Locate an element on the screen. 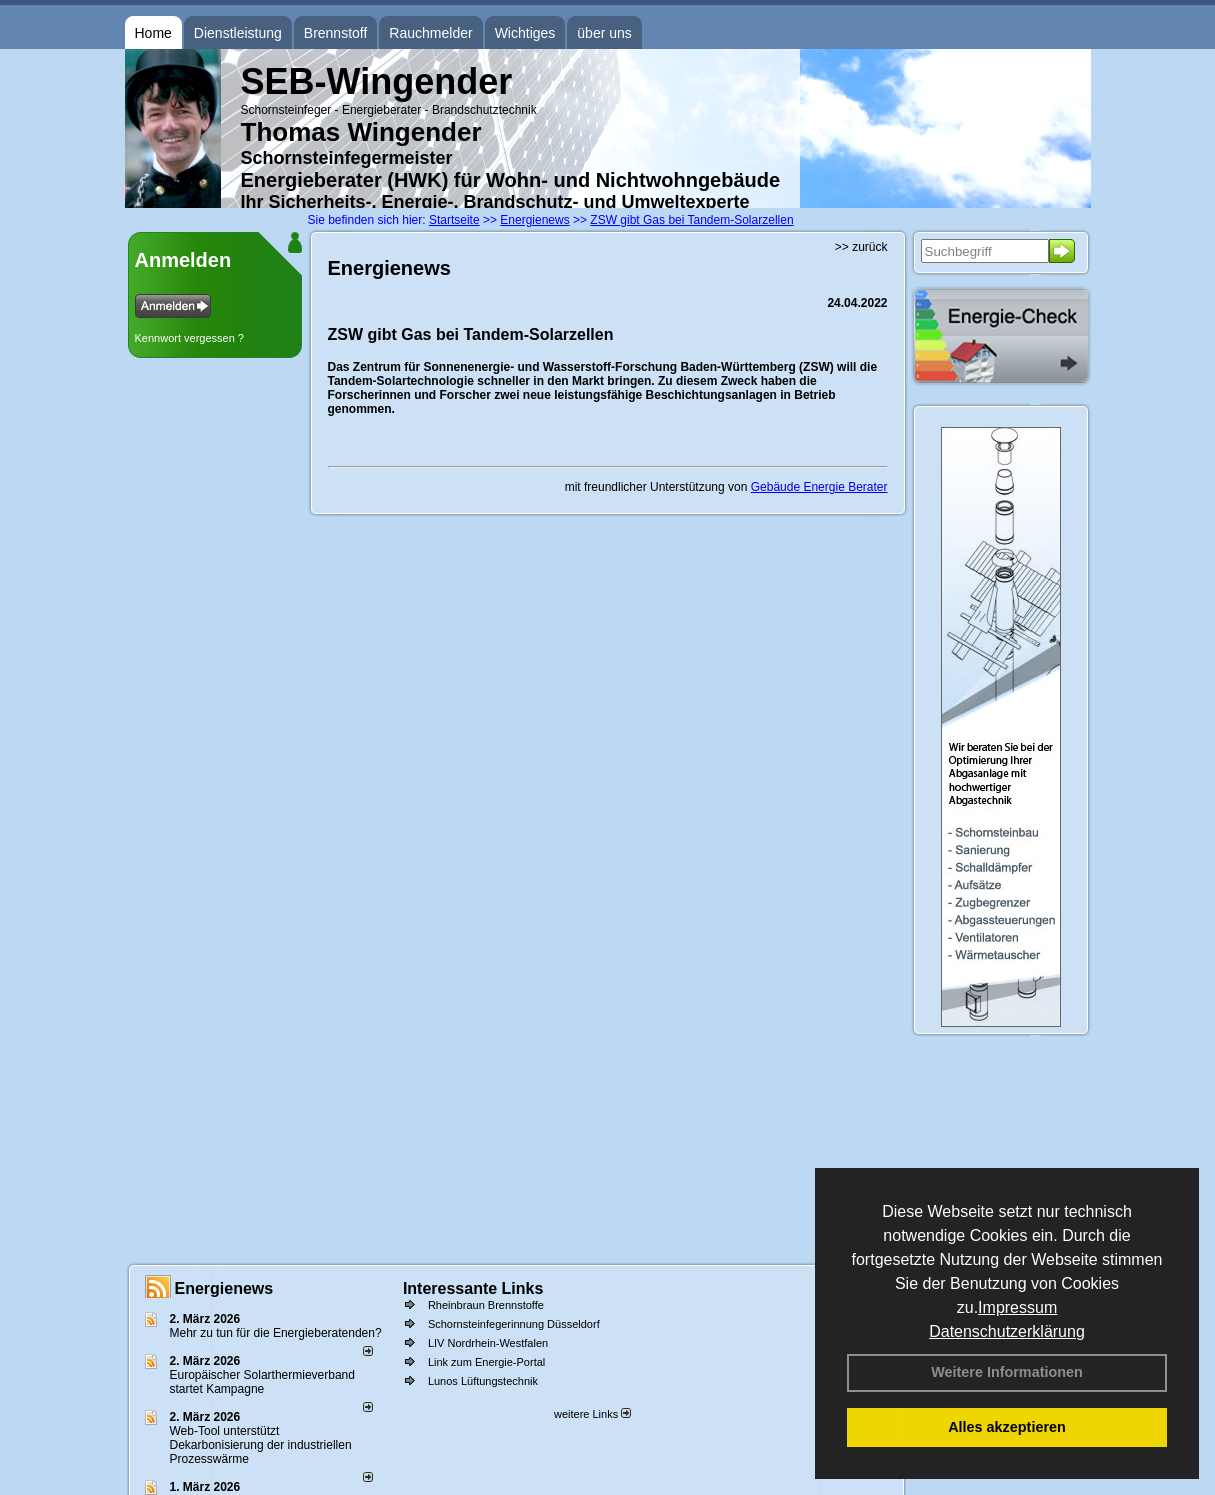 This screenshot has height=1495, width=1215. Gebäude Energie Berater is located at coordinates (819, 487).